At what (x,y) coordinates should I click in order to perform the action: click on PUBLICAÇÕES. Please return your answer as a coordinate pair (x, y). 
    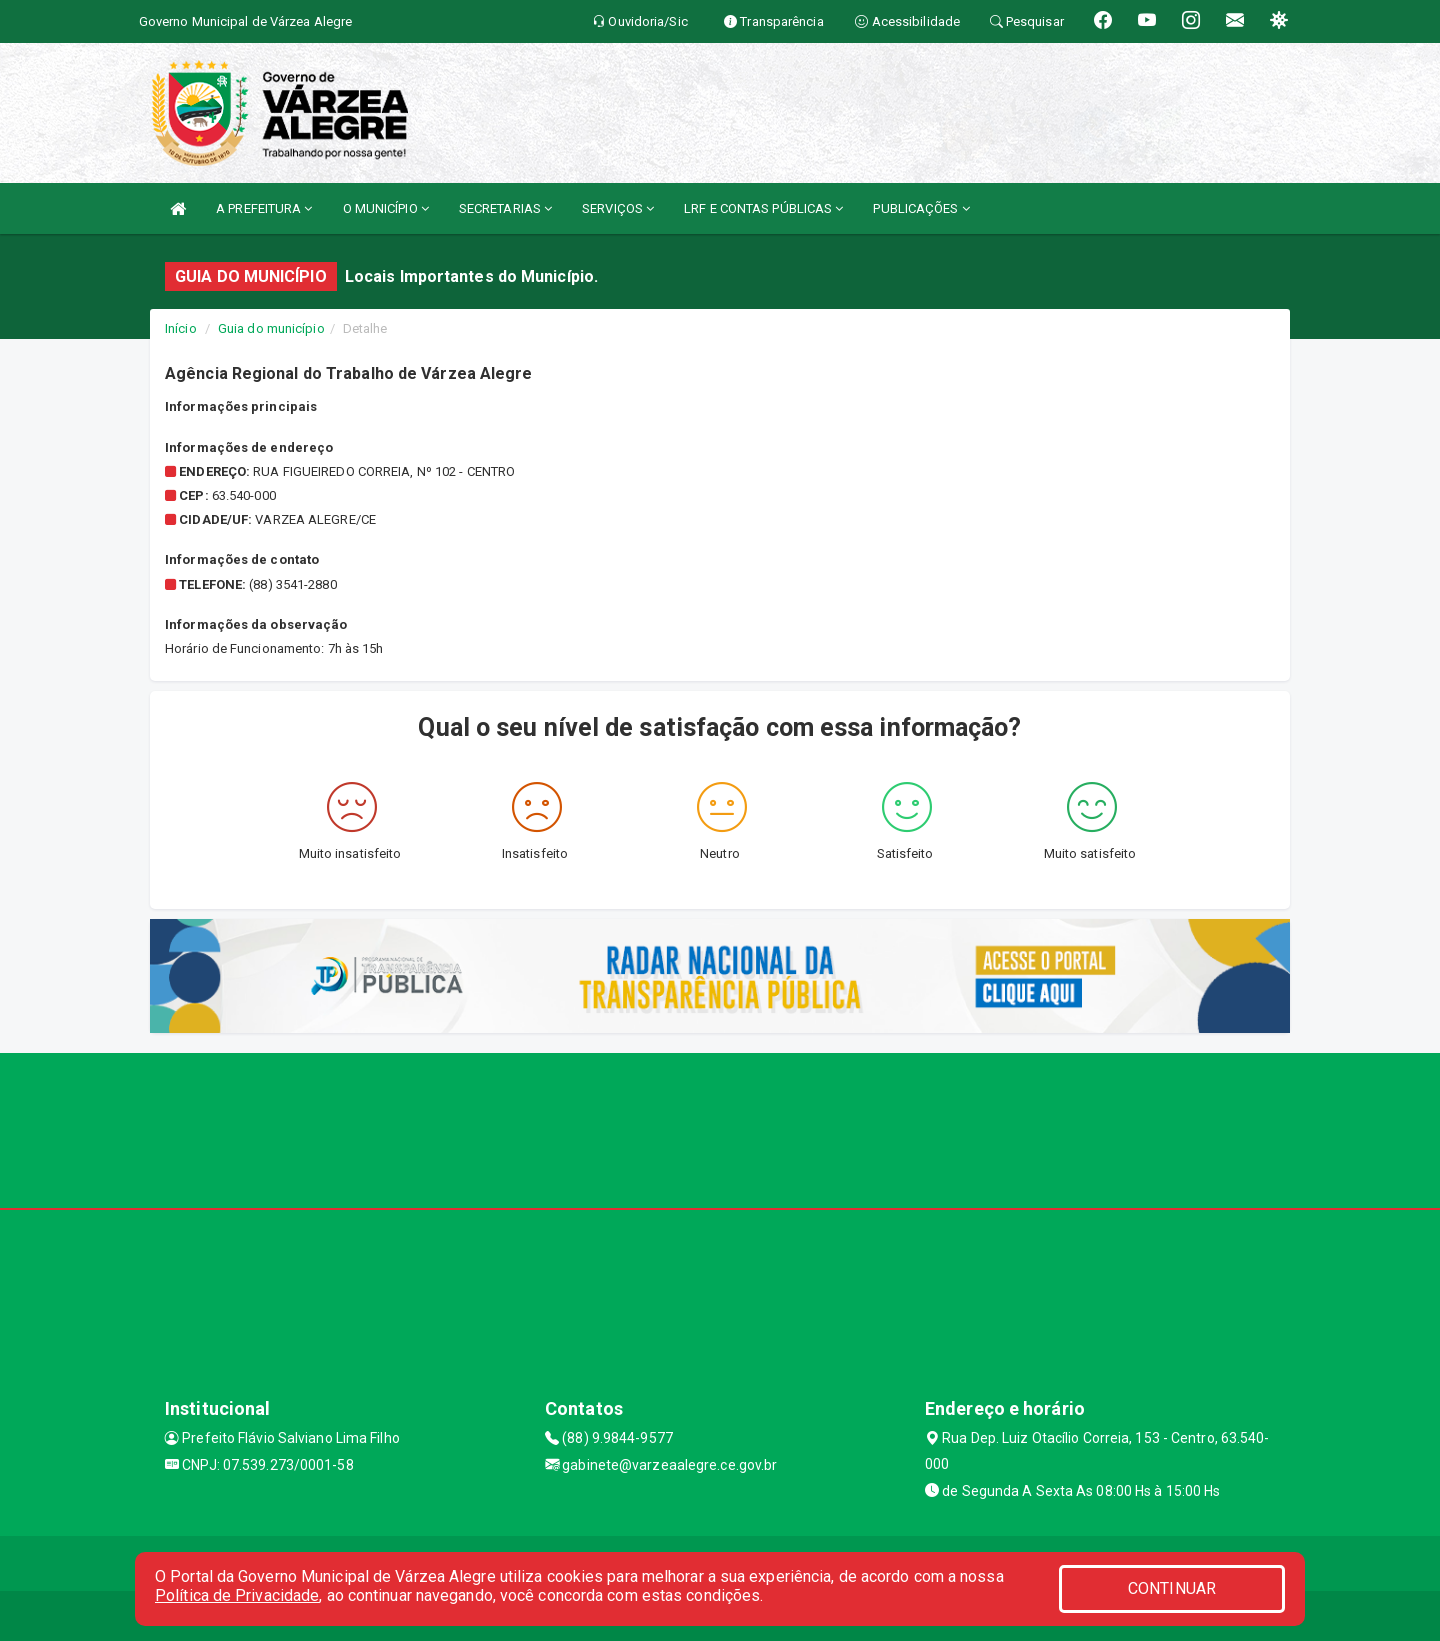
    Looking at the image, I should click on (921, 208).